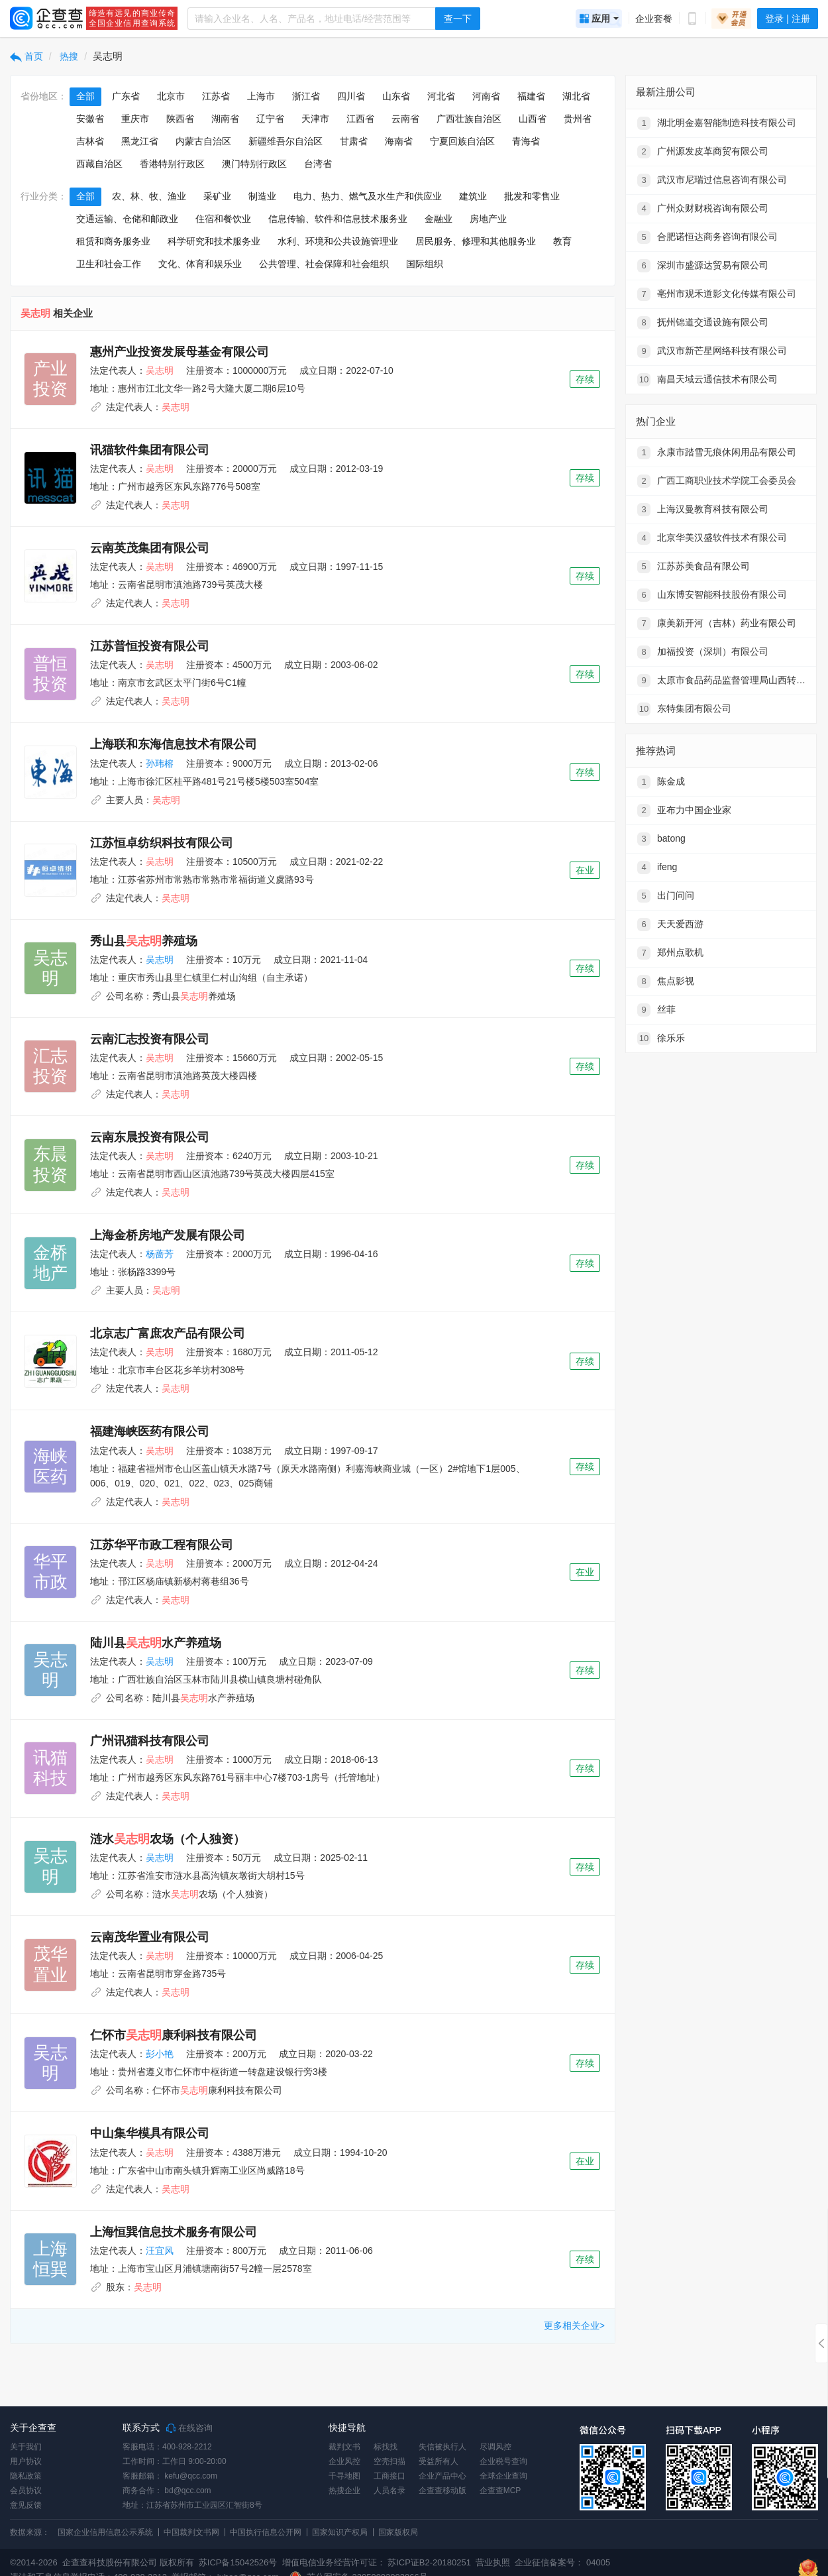  What do you see at coordinates (424, 263) in the screenshot?
I see `国际组织` at bounding box center [424, 263].